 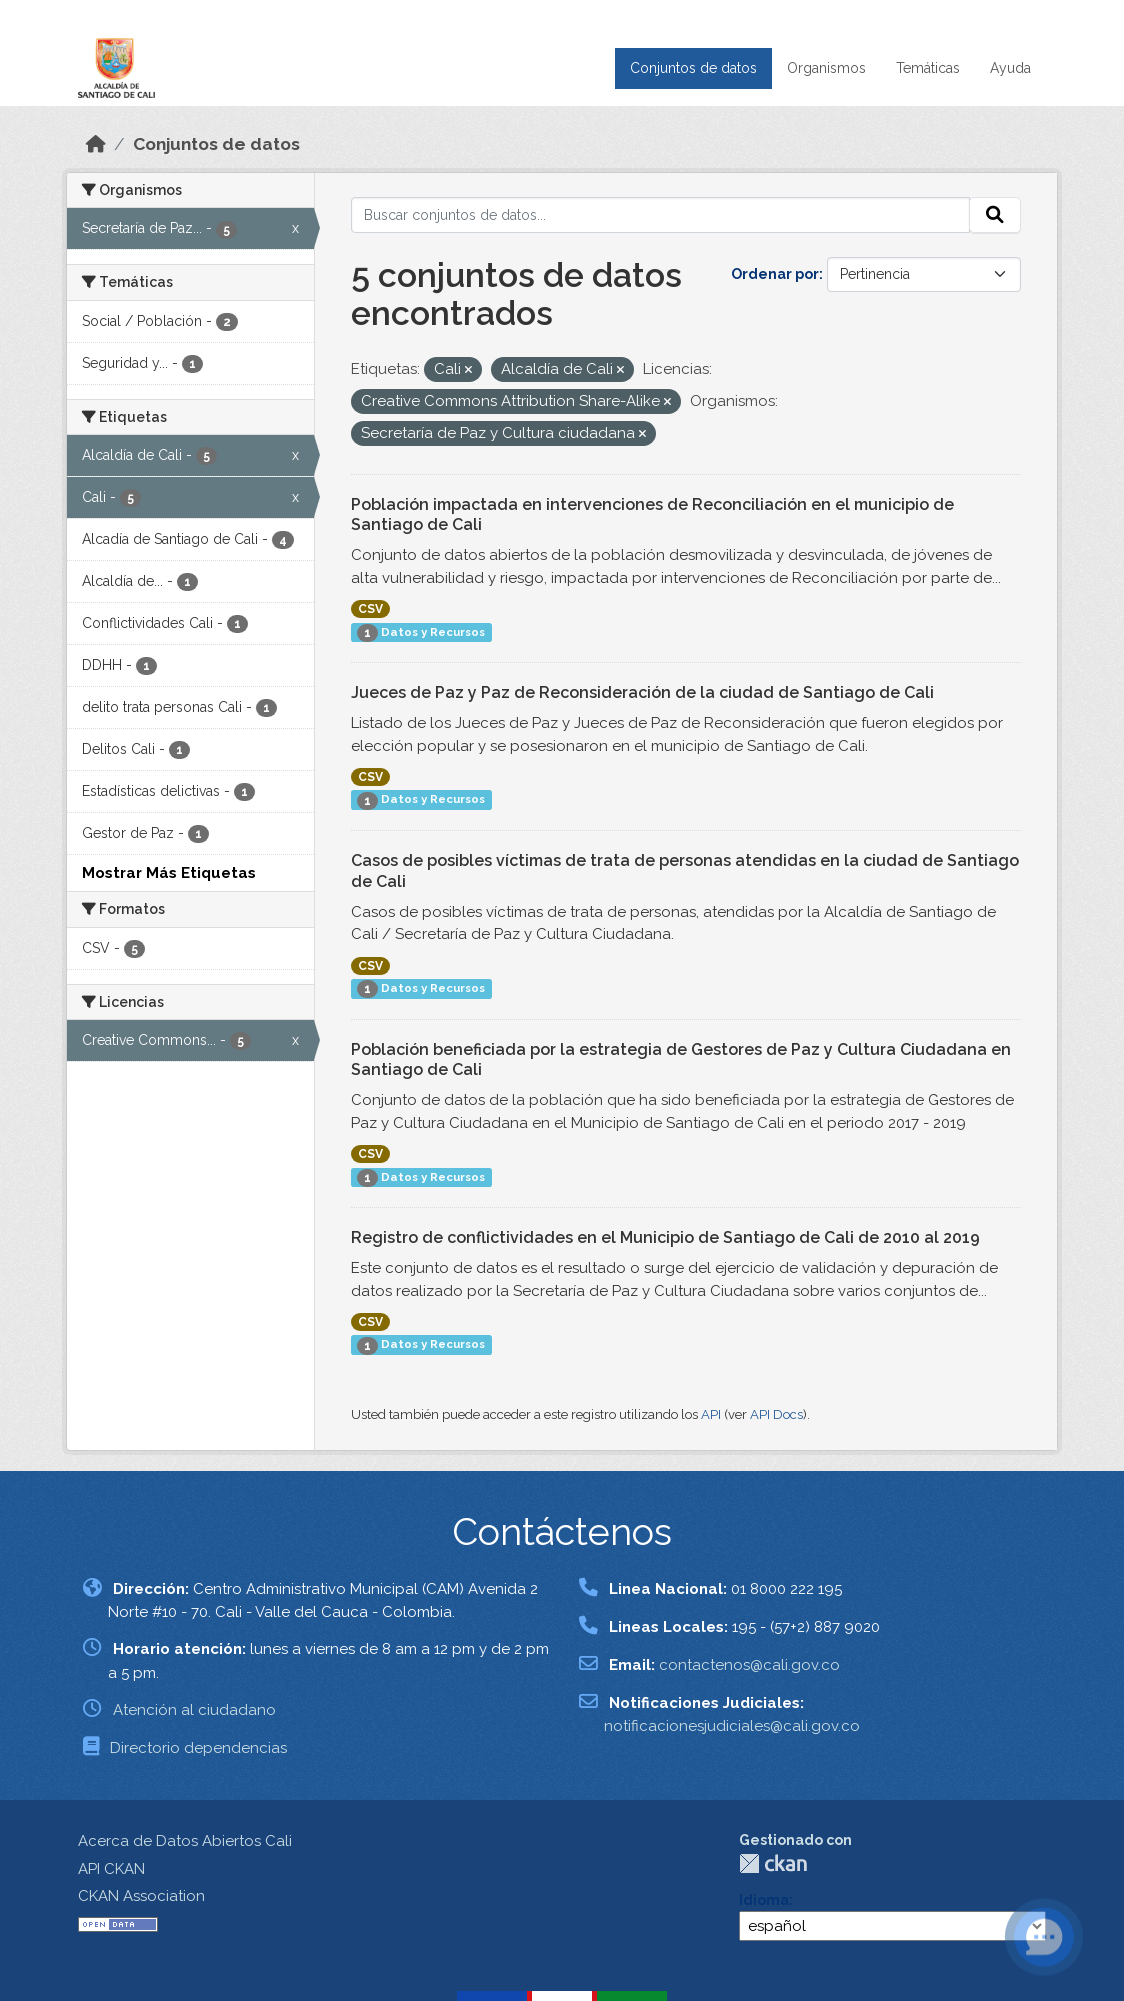 I want to click on [Buscar conjuntos de datos...], so click(x=661, y=215).